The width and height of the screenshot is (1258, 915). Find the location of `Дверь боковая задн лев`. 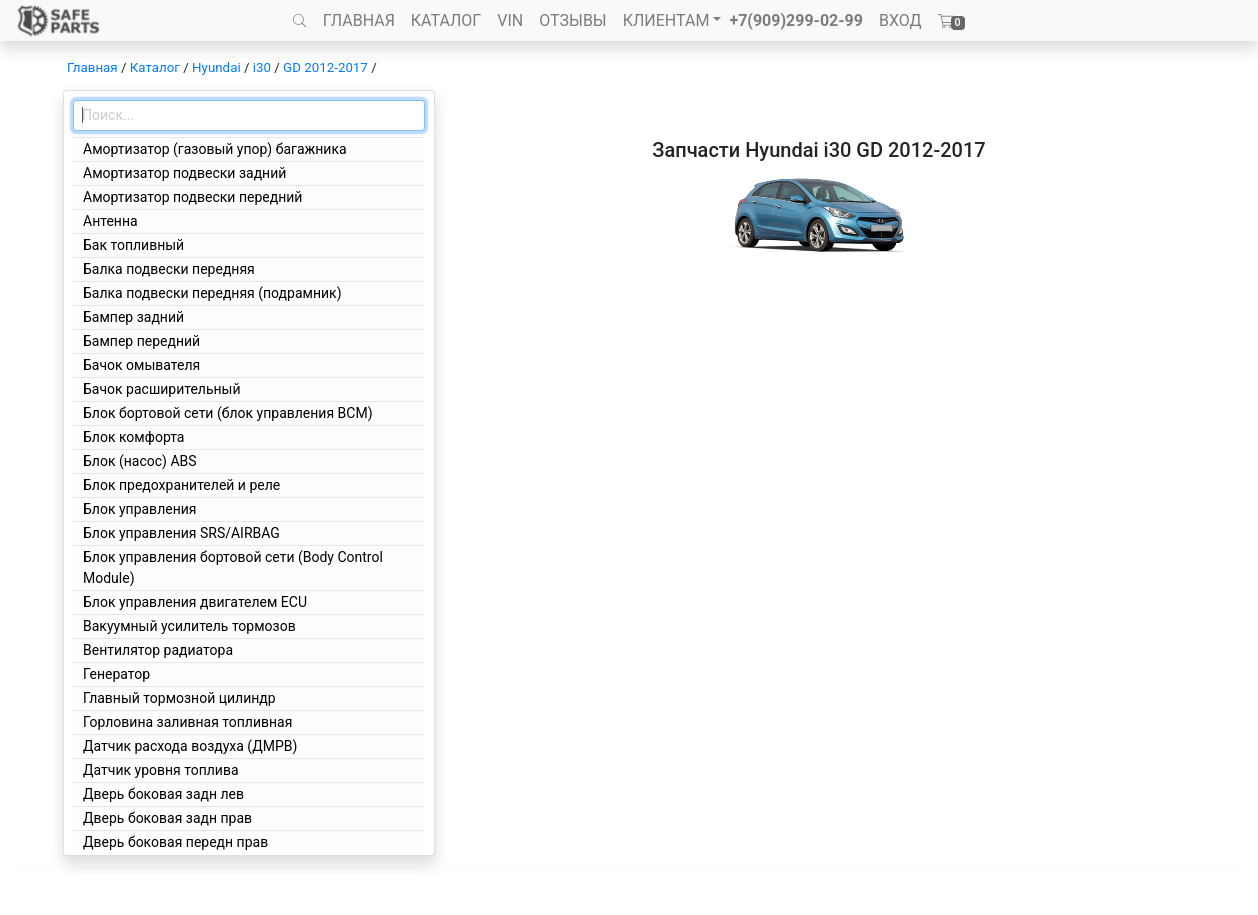

Дверь боковая задн лев is located at coordinates (163, 794).